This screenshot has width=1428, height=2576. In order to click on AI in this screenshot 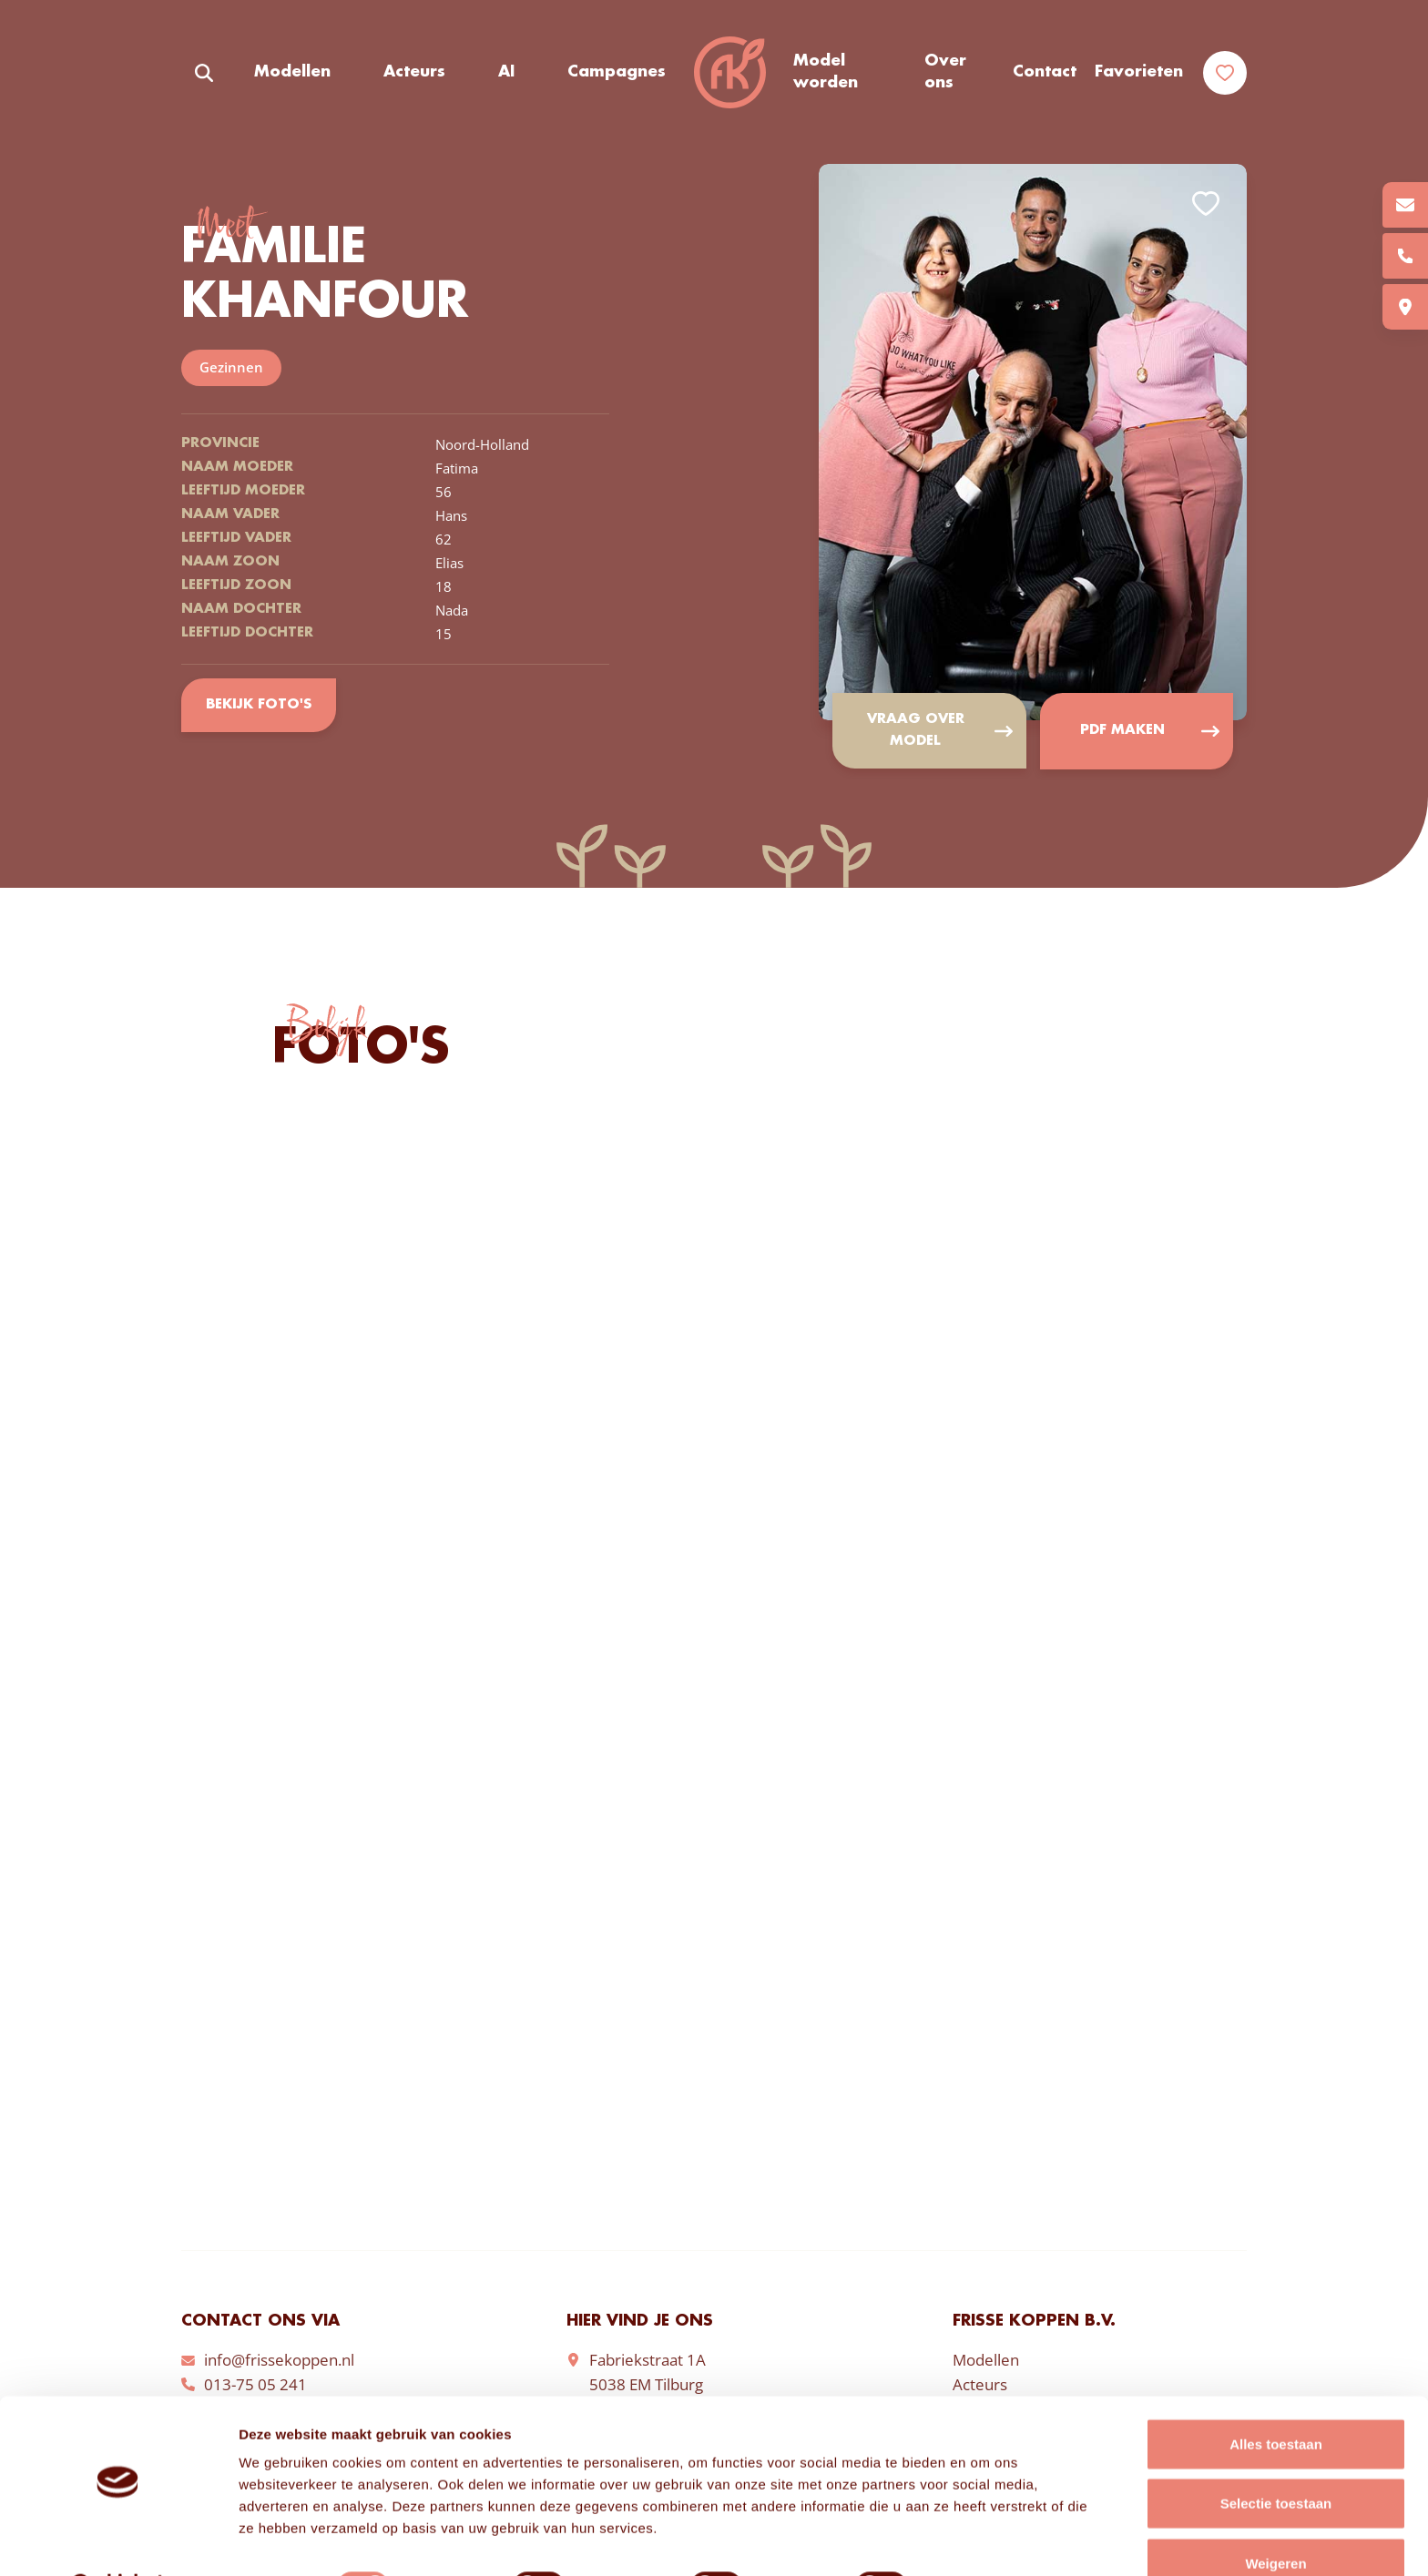, I will do `click(506, 72)`.